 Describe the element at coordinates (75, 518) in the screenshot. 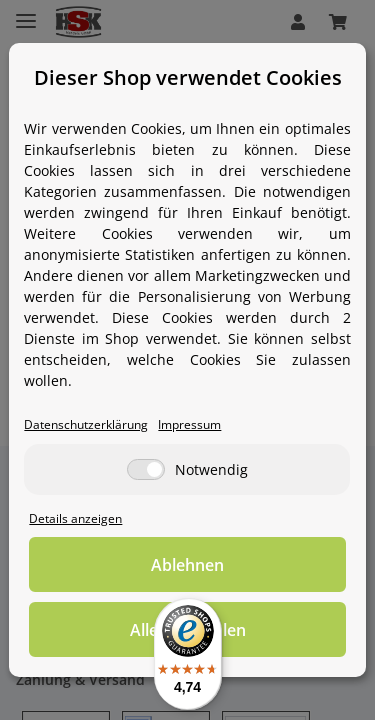

I see `Details anzeigen` at that location.